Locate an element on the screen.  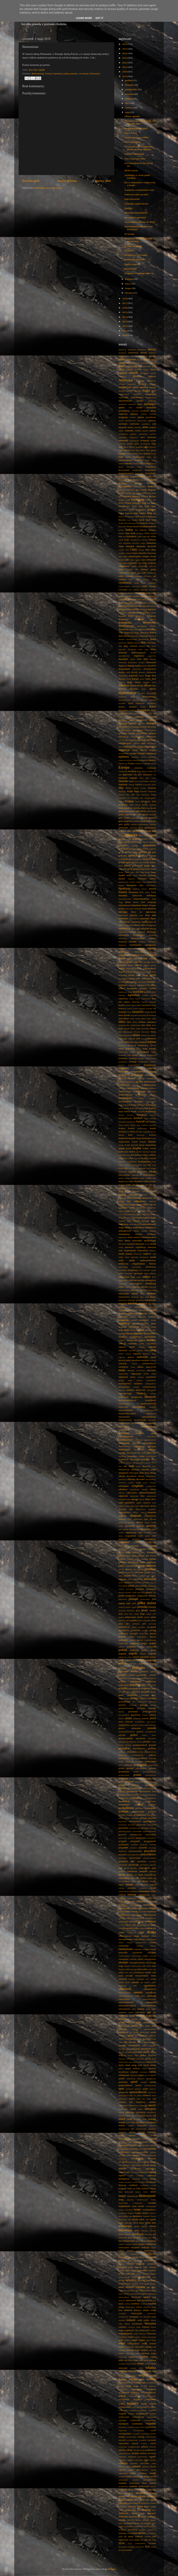
marność is located at coordinates (137, 1237).